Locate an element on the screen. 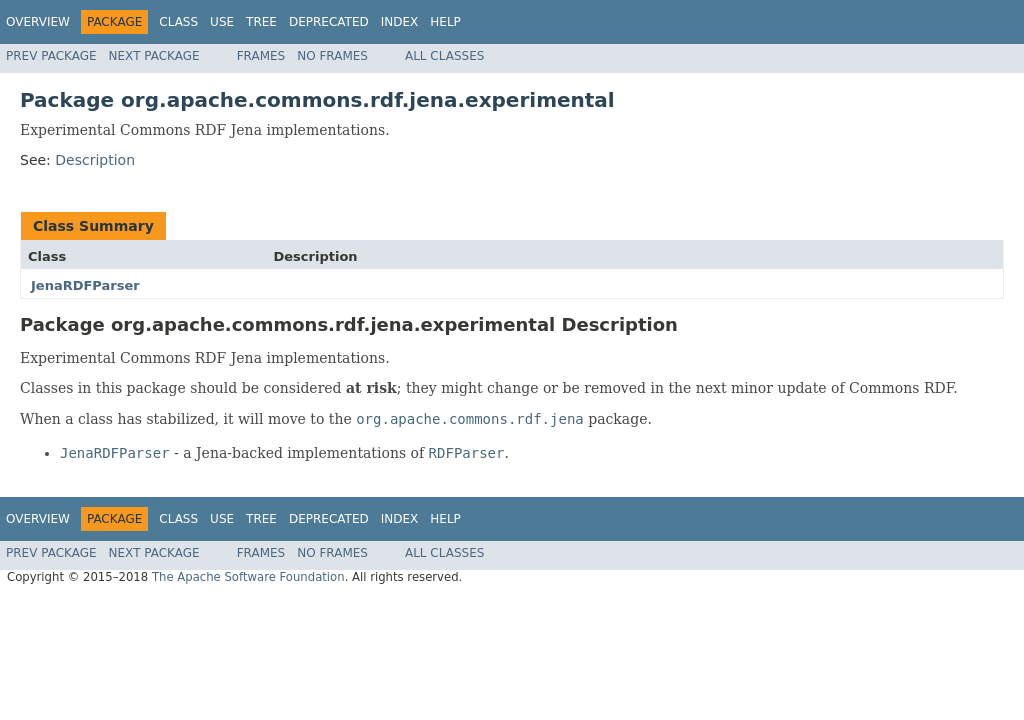 The height and width of the screenshot is (720, 1024). No Frames is located at coordinates (332, 56).